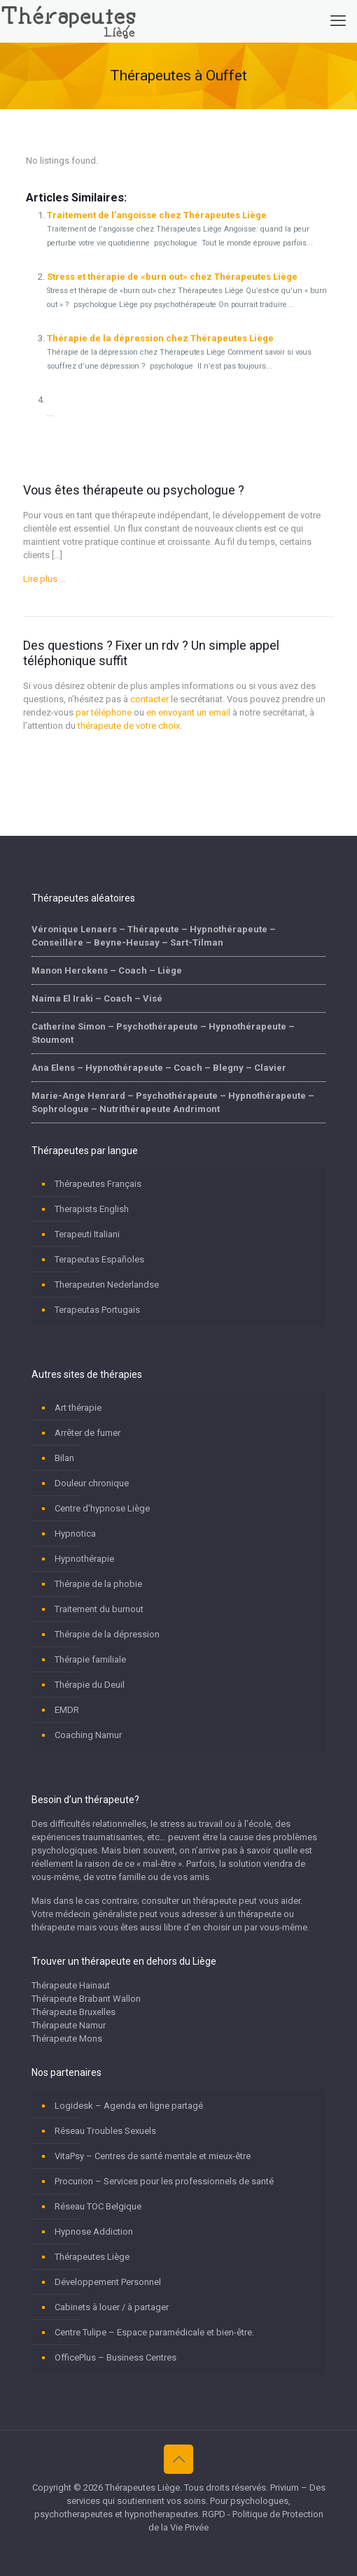 Image resolution: width=357 pixels, height=2576 pixels. What do you see at coordinates (75, 1533) in the screenshot?
I see `Hypnotica` at bounding box center [75, 1533].